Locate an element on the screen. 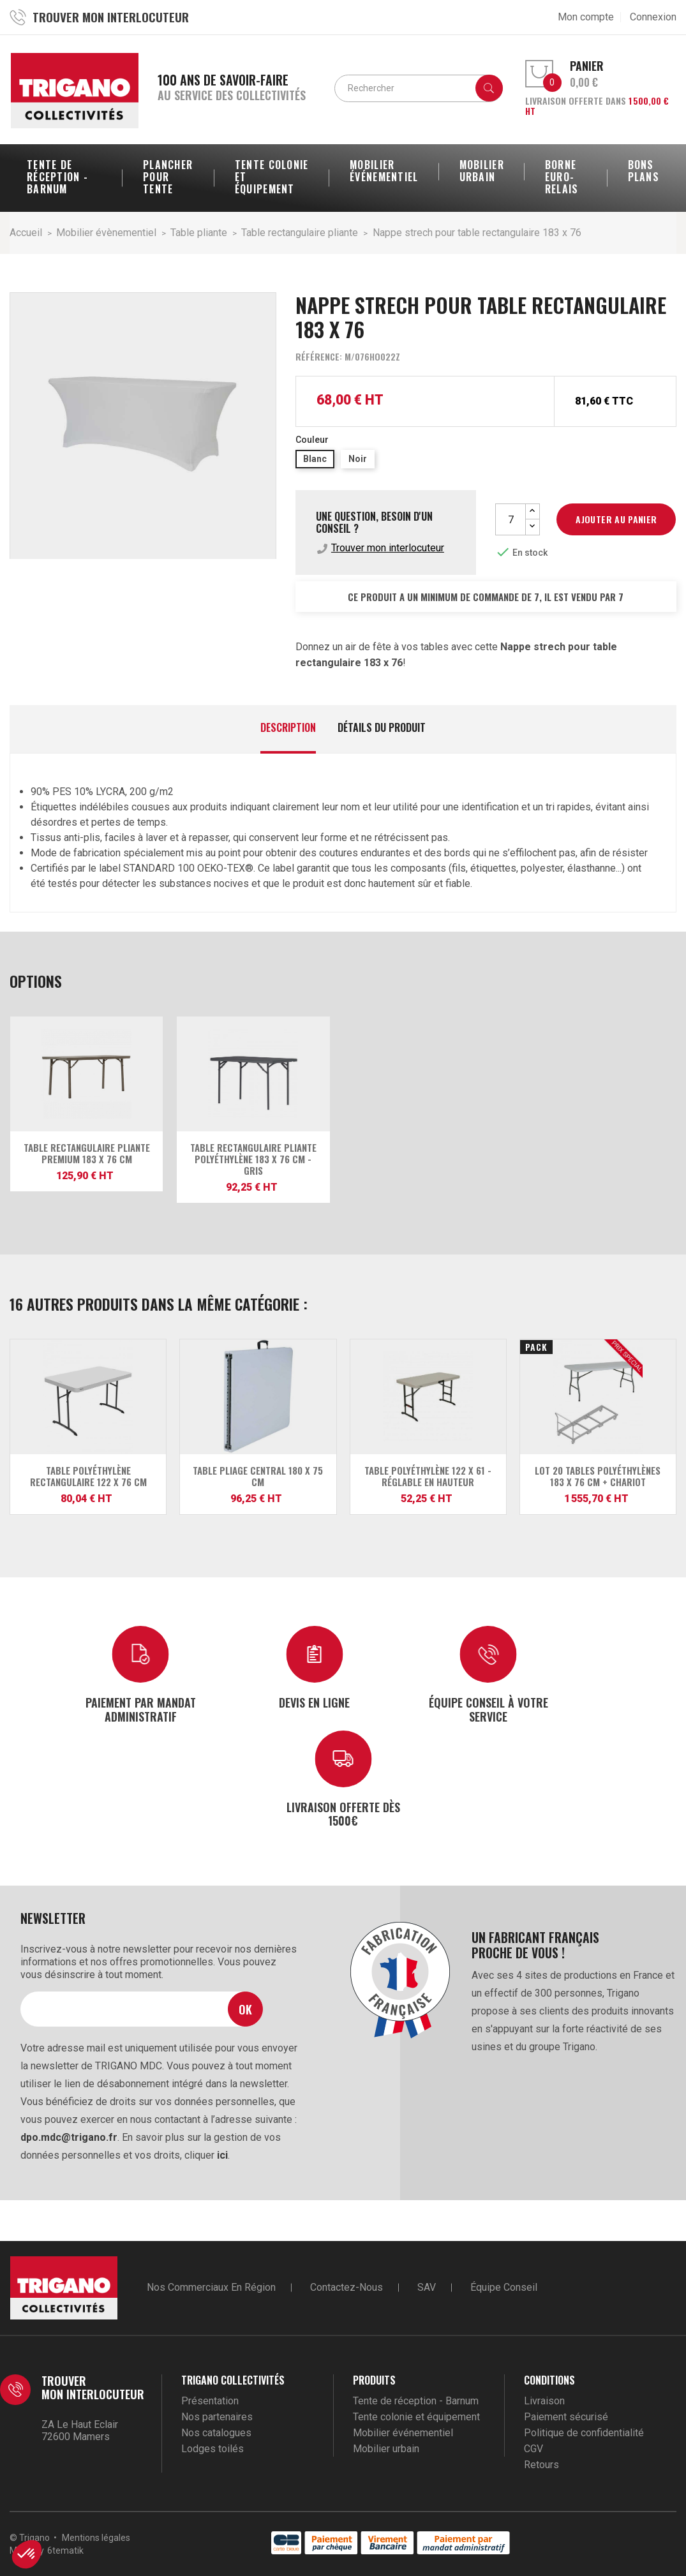 This screenshot has height=2576, width=686. Retours is located at coordinates (541, 2465).